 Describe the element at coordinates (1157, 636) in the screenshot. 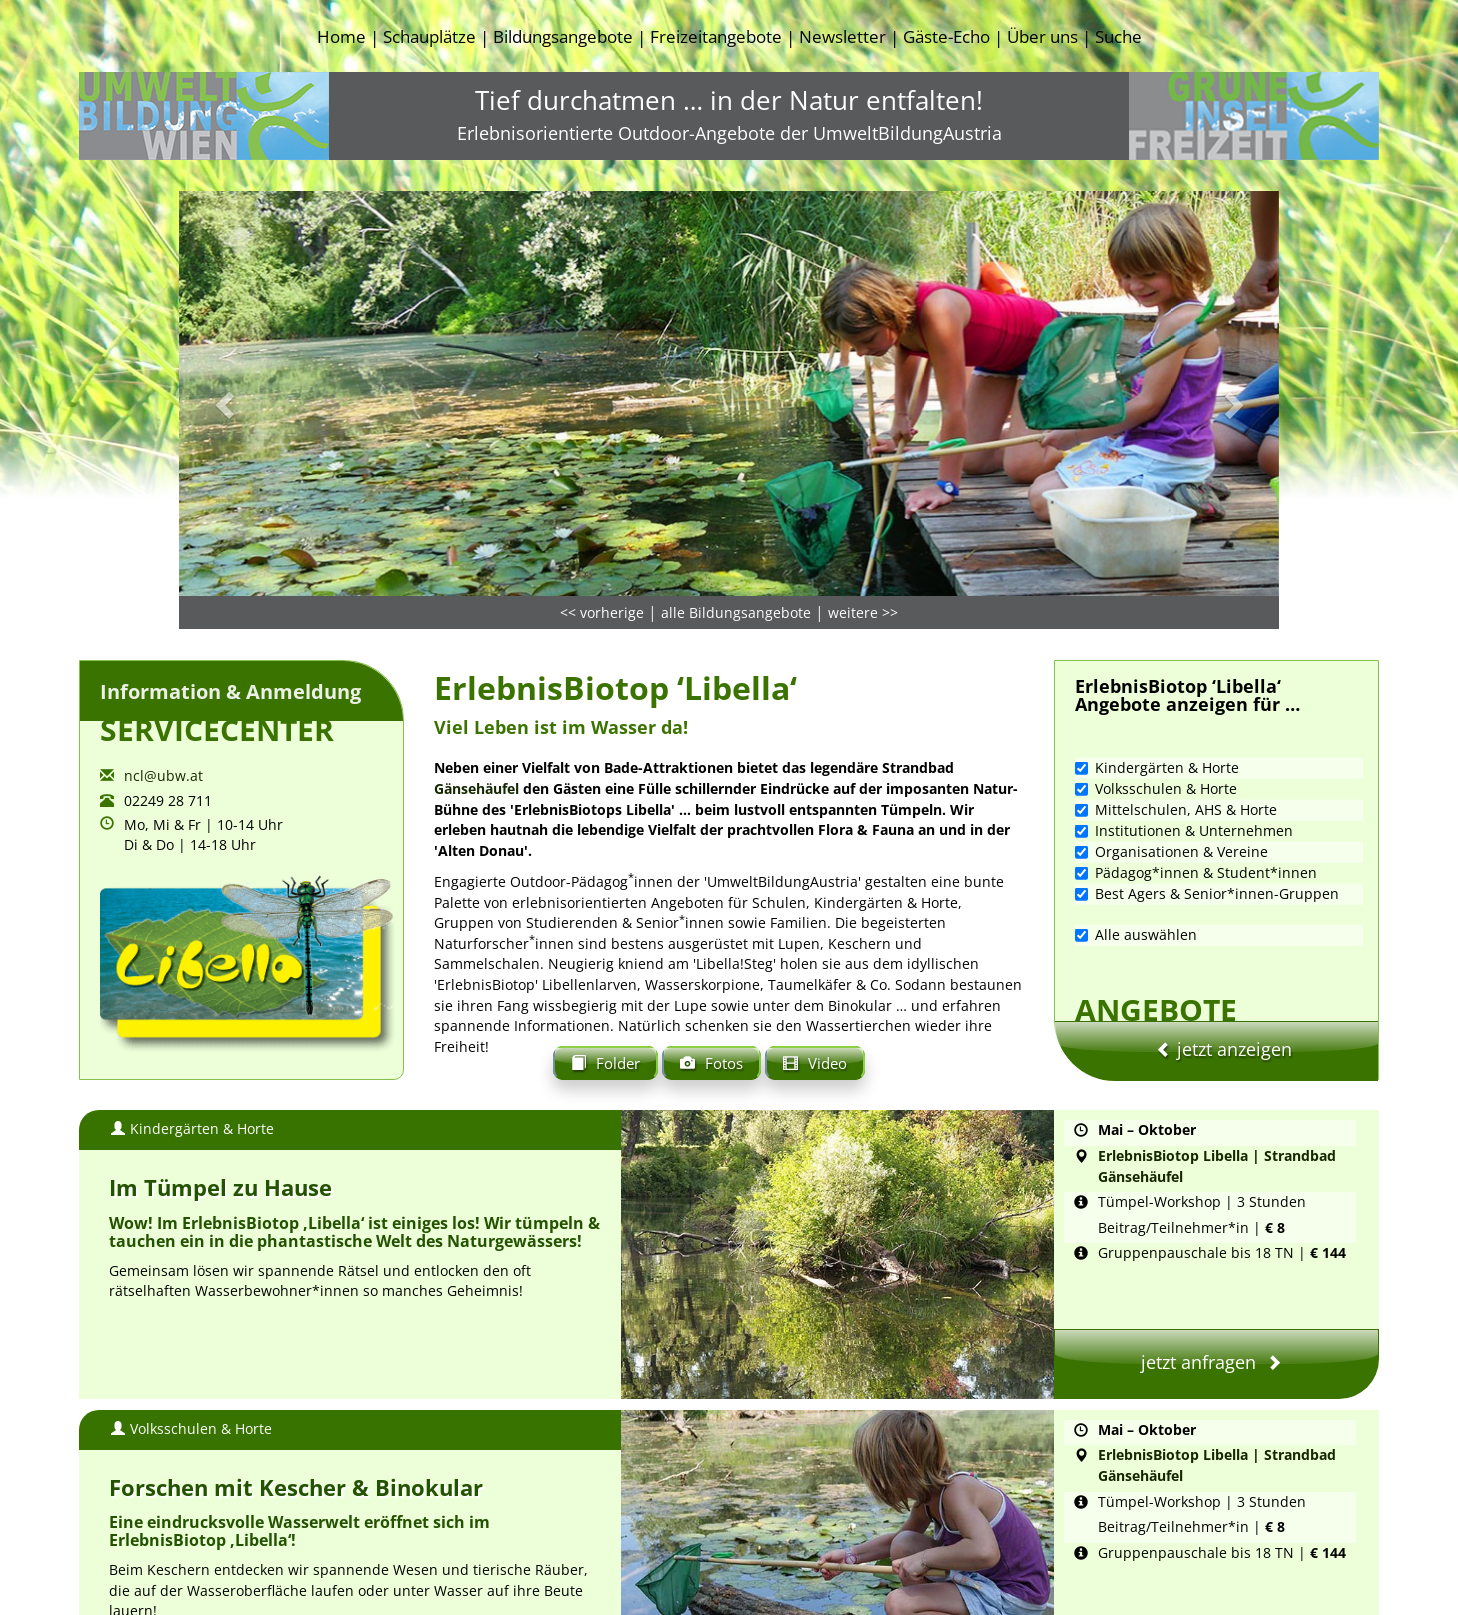

I see `Kindergärten & Horte` at that location.